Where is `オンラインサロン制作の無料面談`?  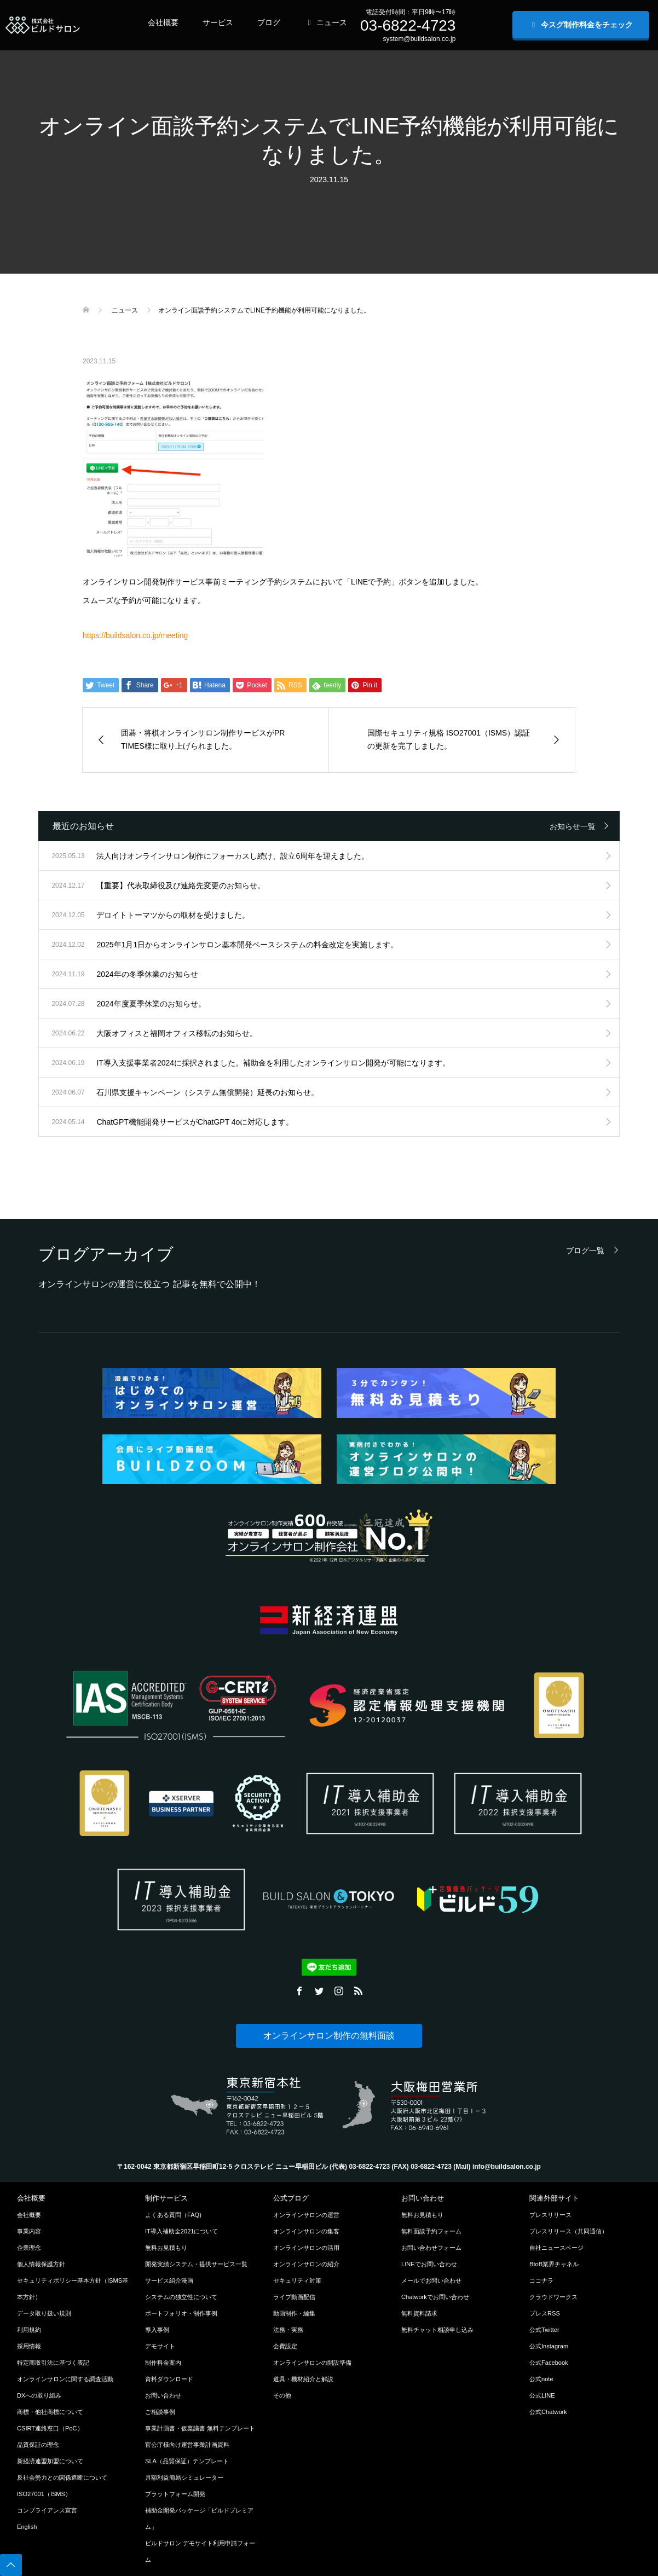
オンラインサロン制作の無料面談 is located at coordinates (329, 2035).